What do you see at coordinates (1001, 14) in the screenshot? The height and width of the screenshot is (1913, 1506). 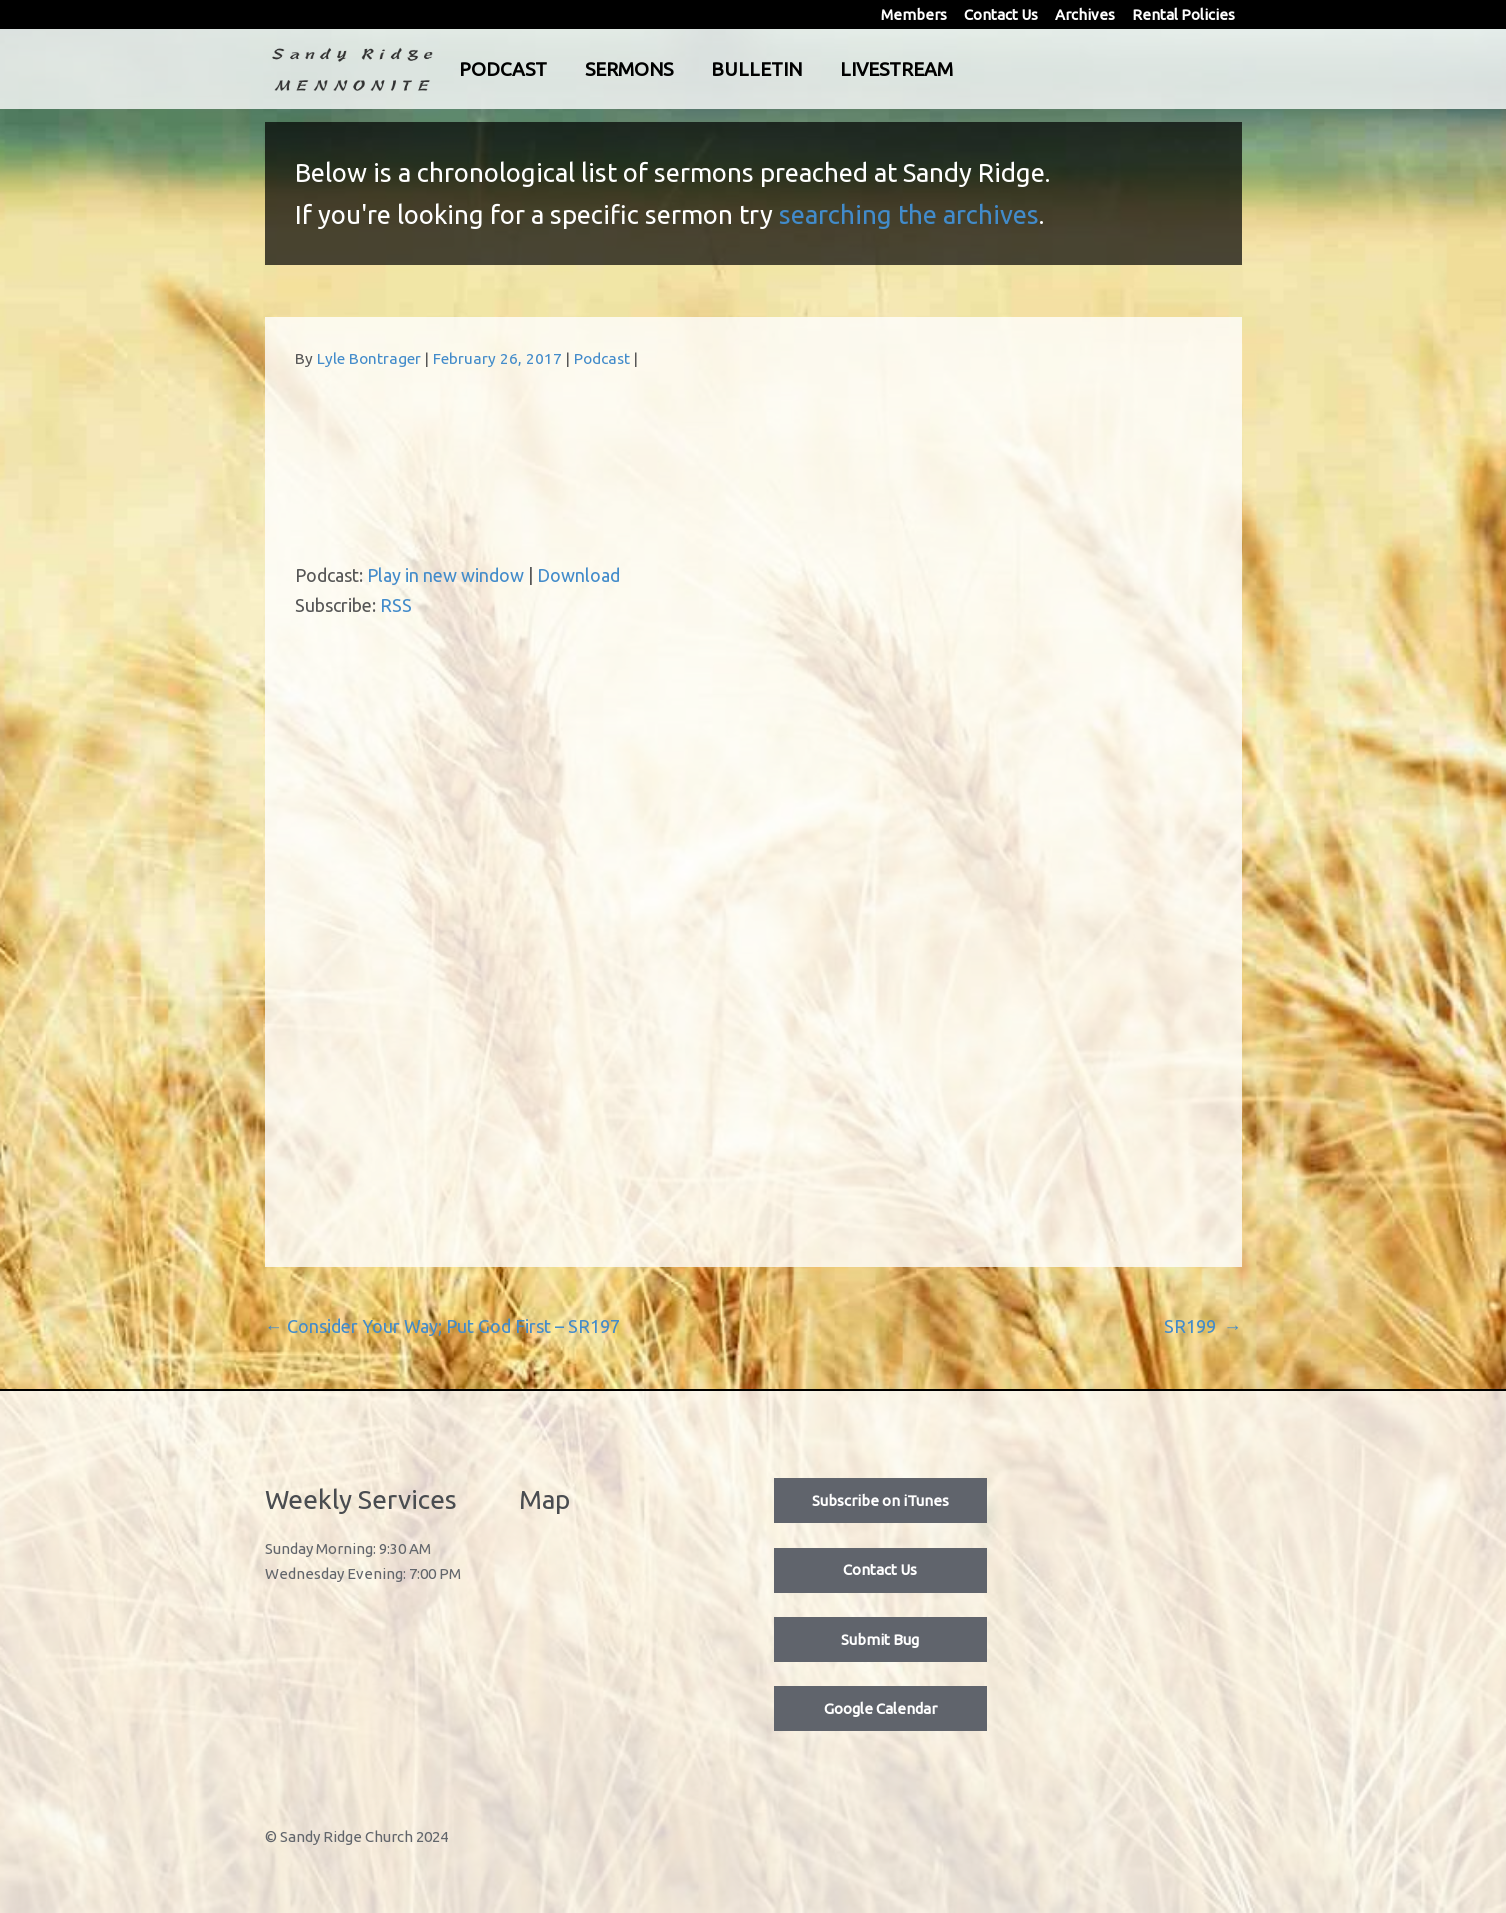 I see `Contact Us` at bounding box center [1001, 14].